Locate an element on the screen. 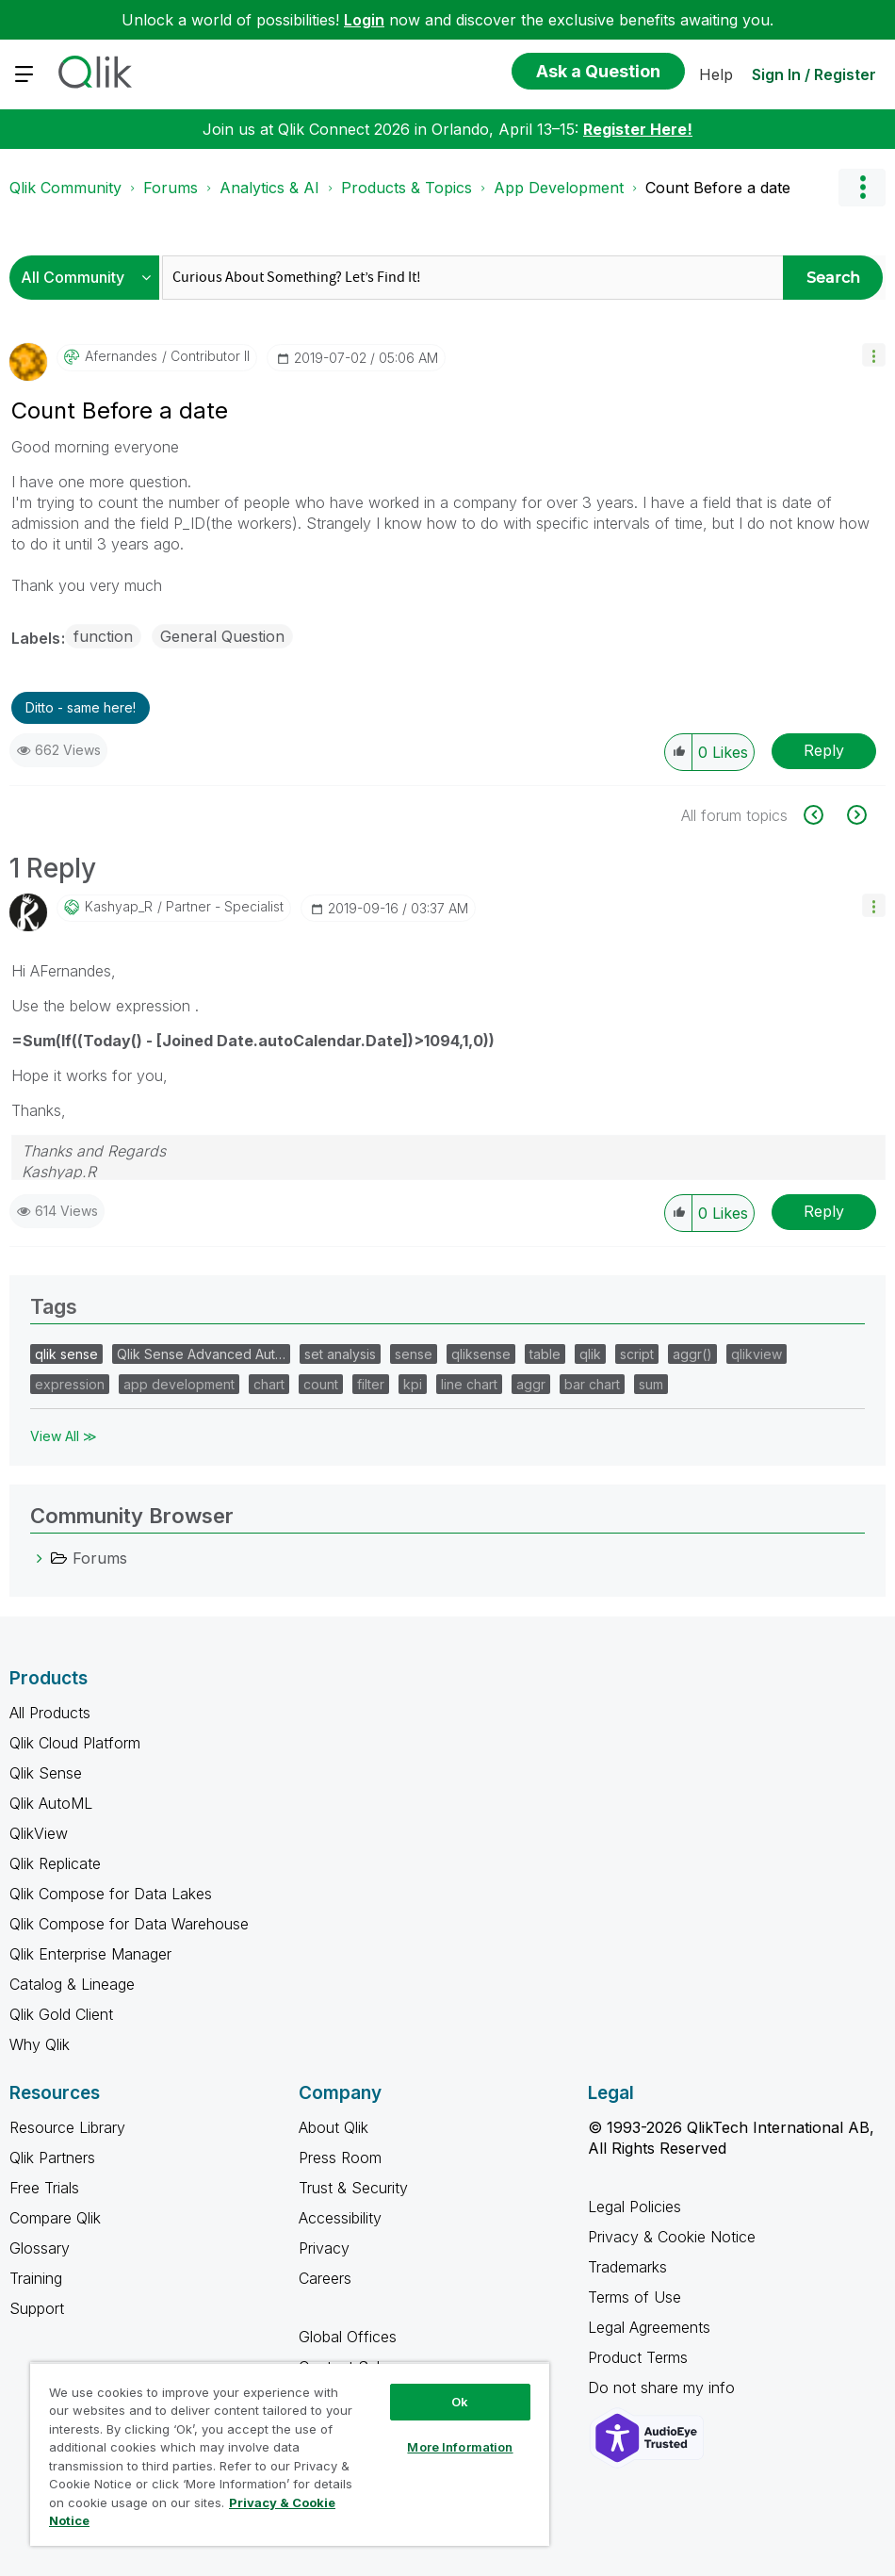 The image size is (895, 2576). Qlik Gold Client is located at coordinates (61, 2014).